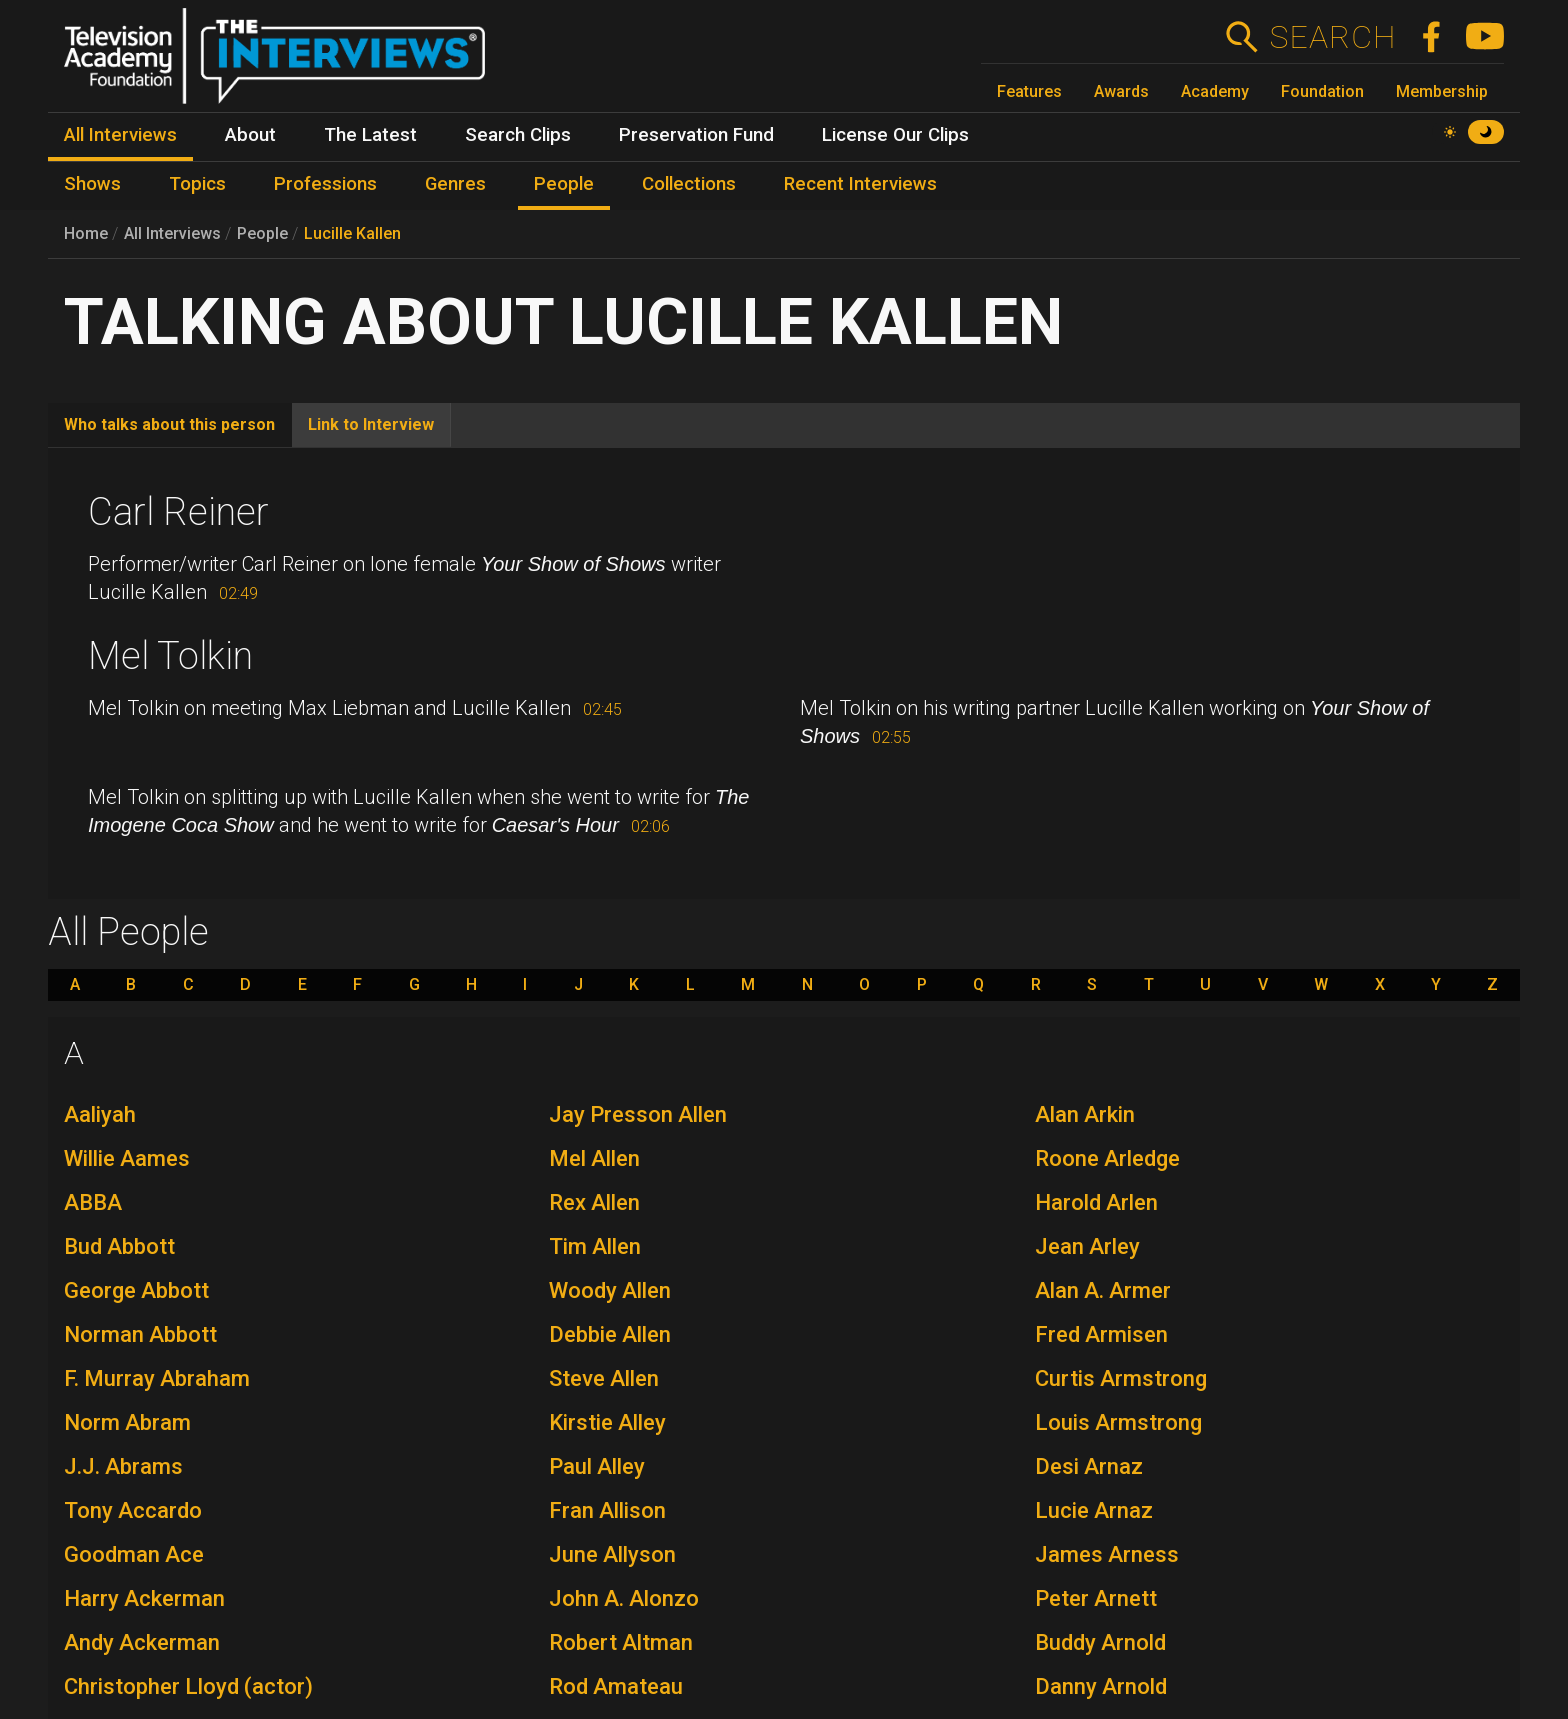 This screenshot has height=1719, width=1568. I want to click on Andy Ackerman, so click(142, 1642).